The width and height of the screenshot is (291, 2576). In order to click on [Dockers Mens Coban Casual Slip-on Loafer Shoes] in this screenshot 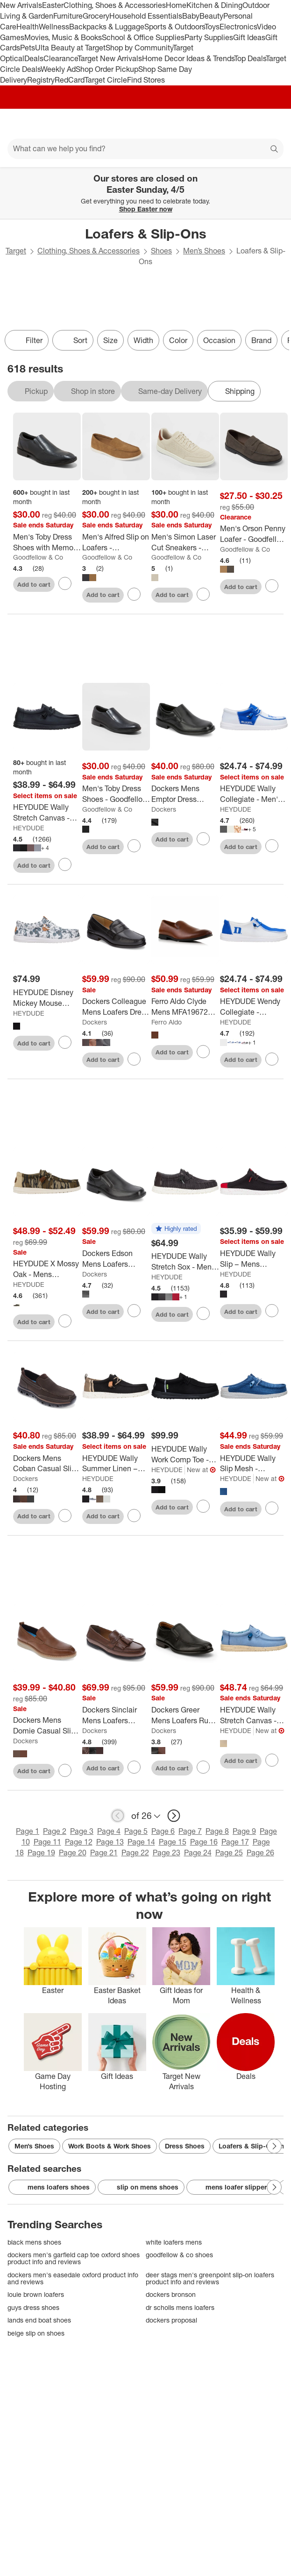, I will do `click(47, 1463)`.